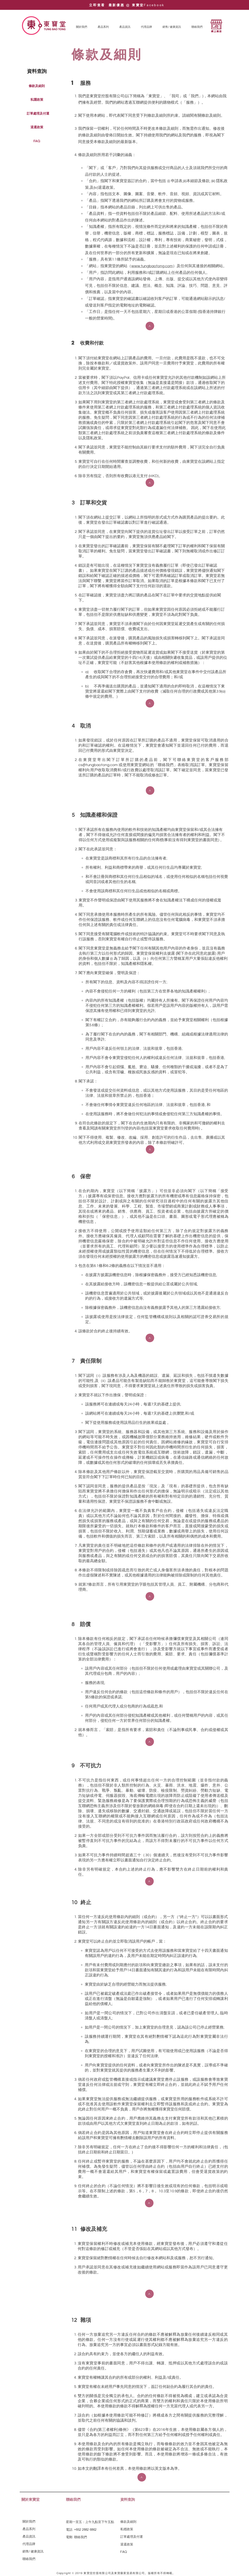 This screenshot has width=249, height=2576. I want to click on 「聯絡我們」, so click(165, 765).